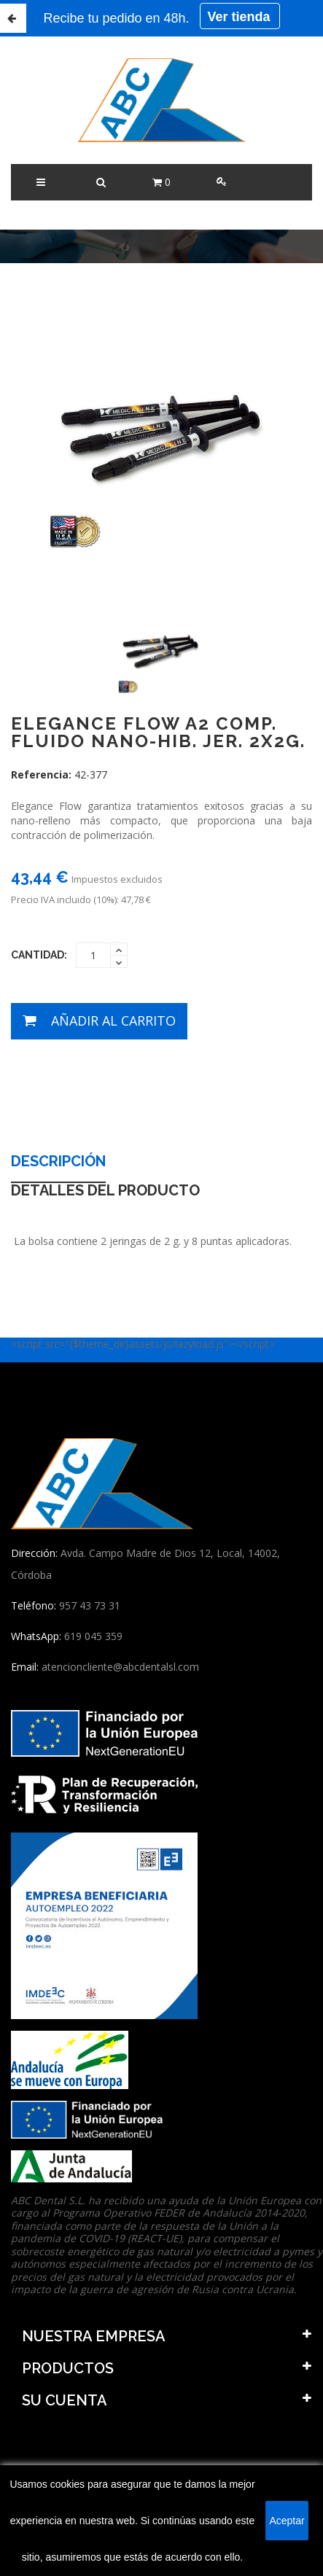  I want to click on 957 43 73 31, so click(89, 1605).